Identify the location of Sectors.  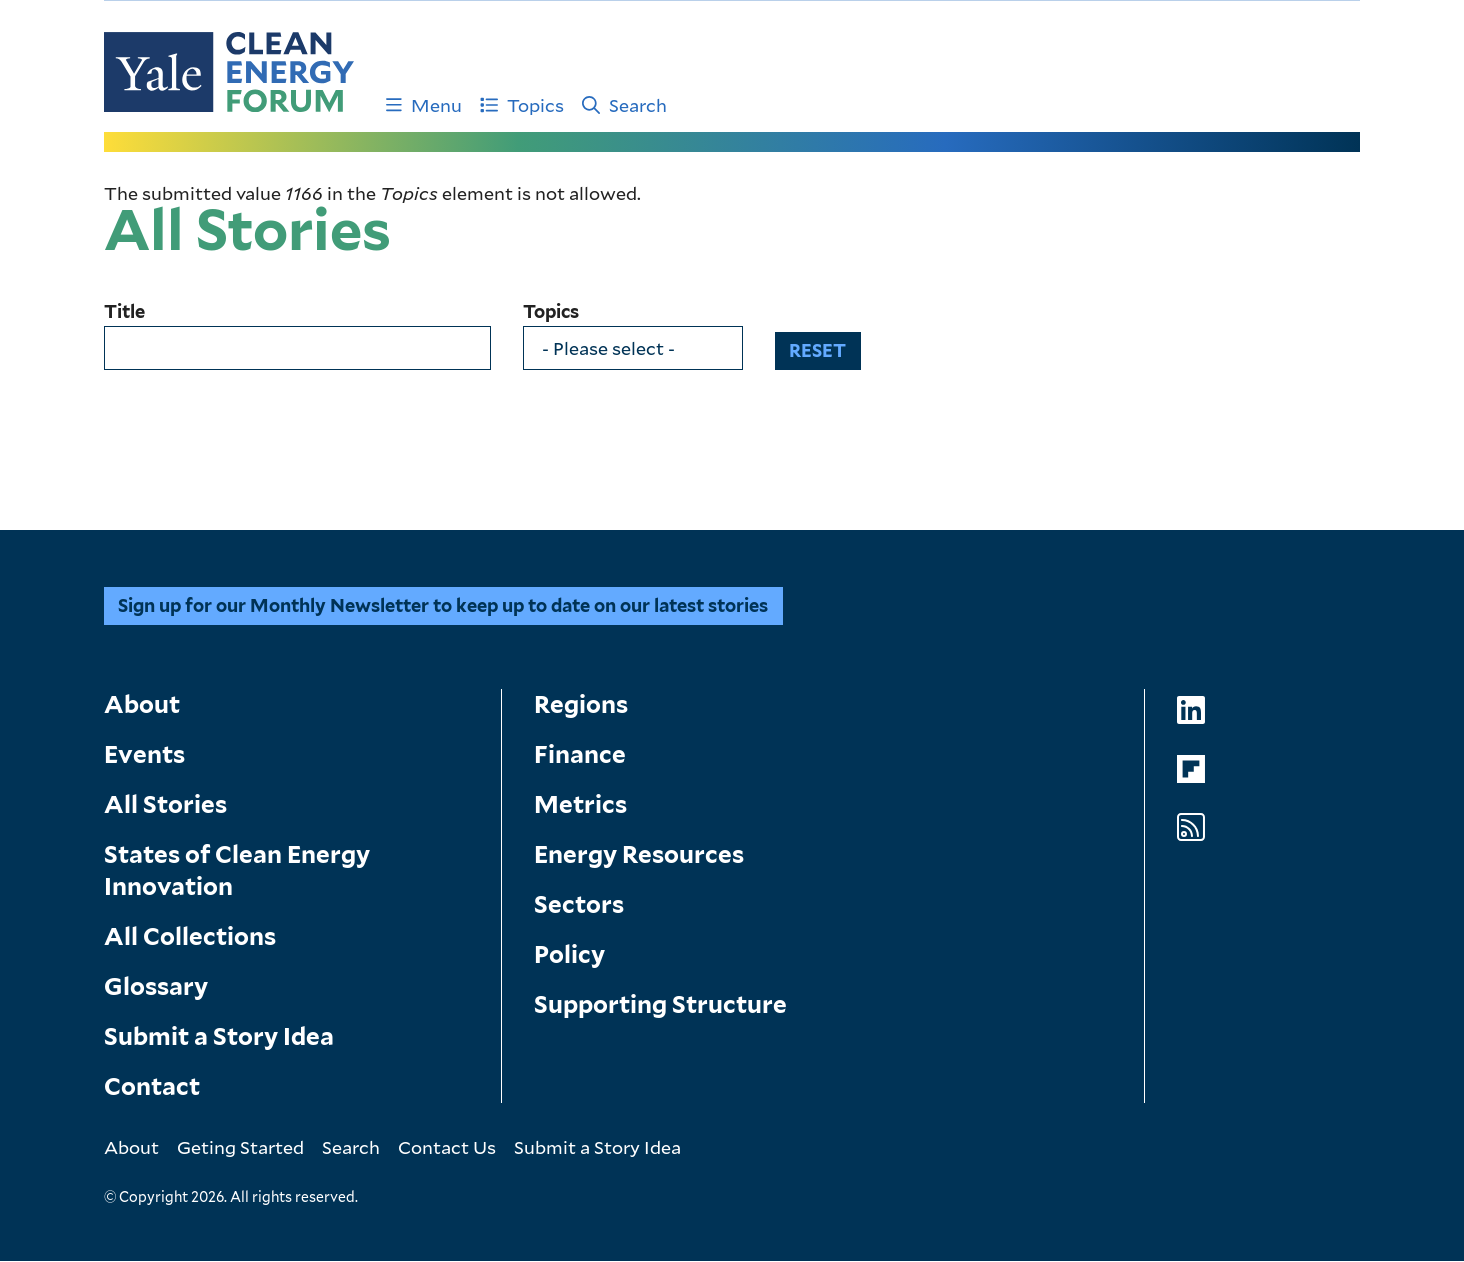
(579, 904).